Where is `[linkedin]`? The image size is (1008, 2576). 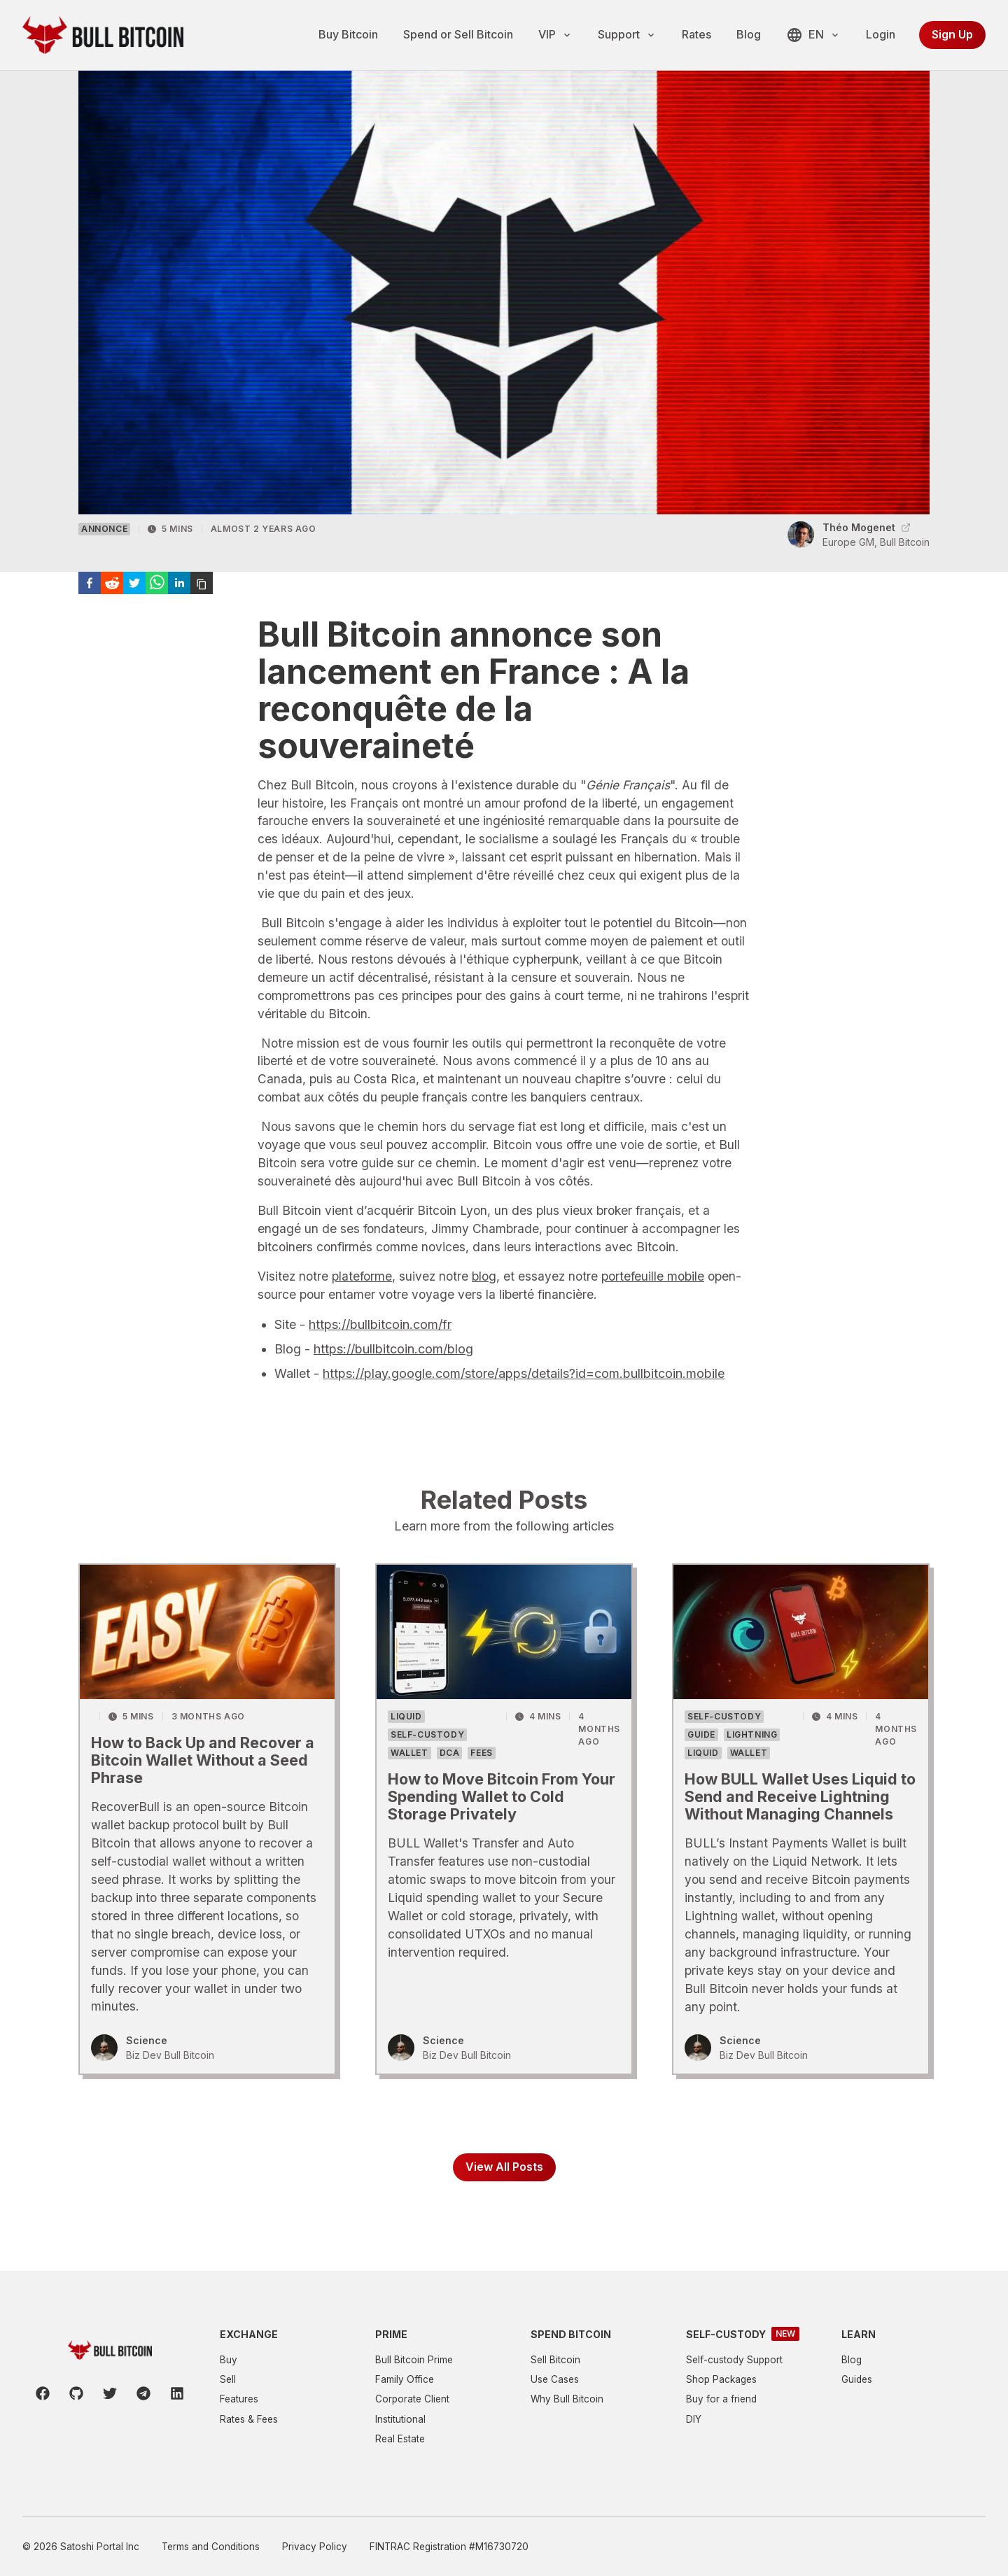 [linkedin] is located at coordinates (179, 608).